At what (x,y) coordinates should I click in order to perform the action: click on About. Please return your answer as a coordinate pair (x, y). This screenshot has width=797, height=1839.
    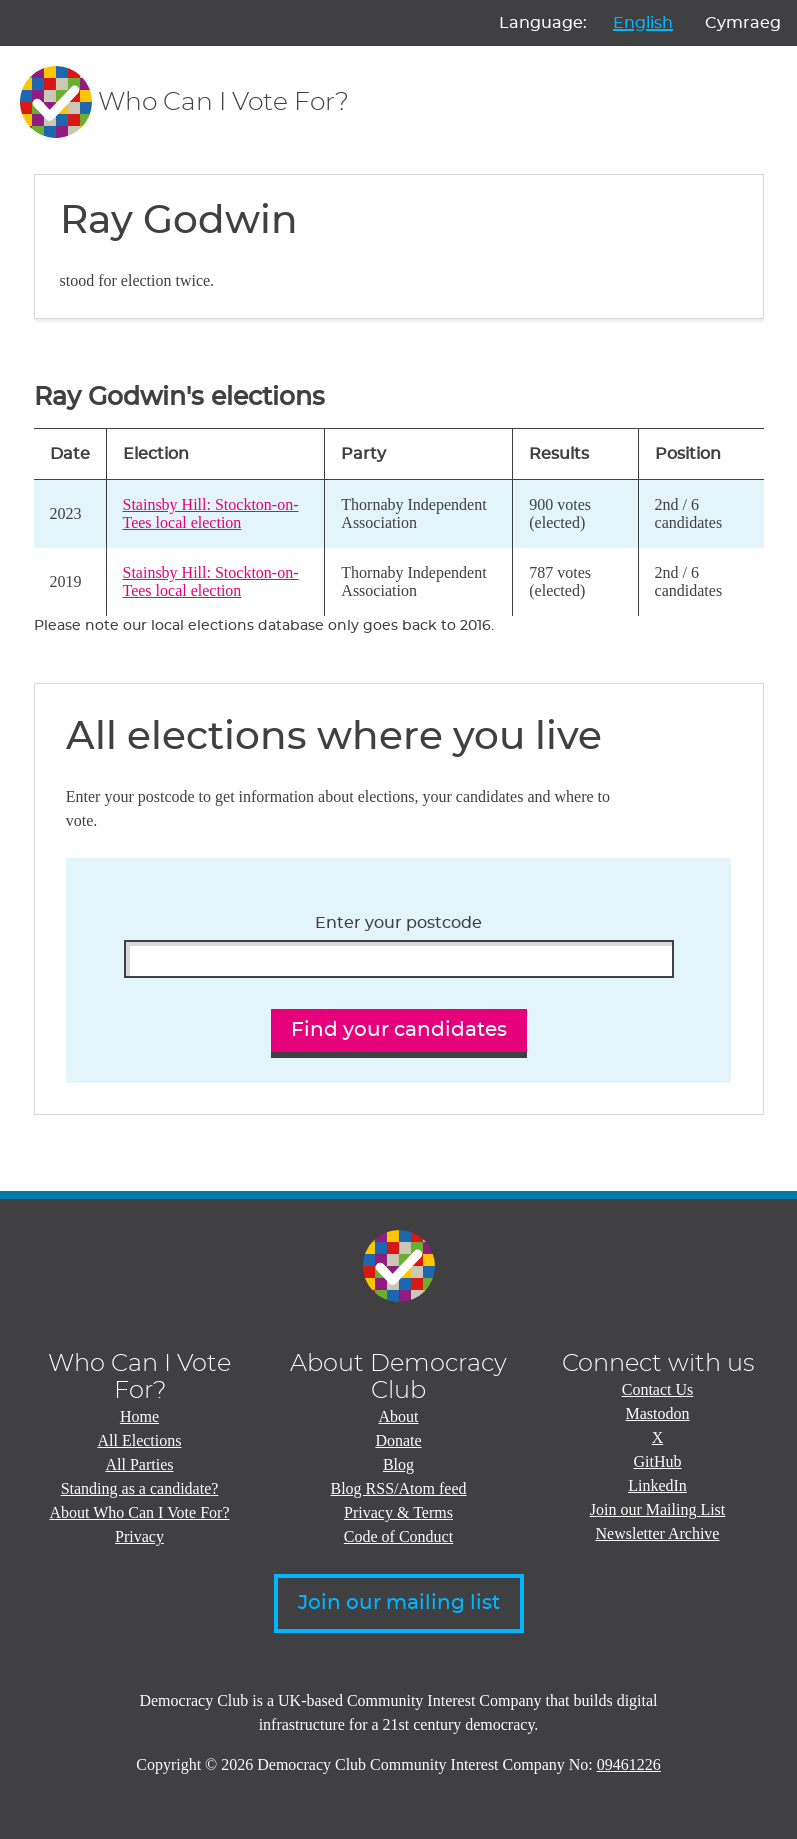
    Looking at the image, I should click on (399, 1416).